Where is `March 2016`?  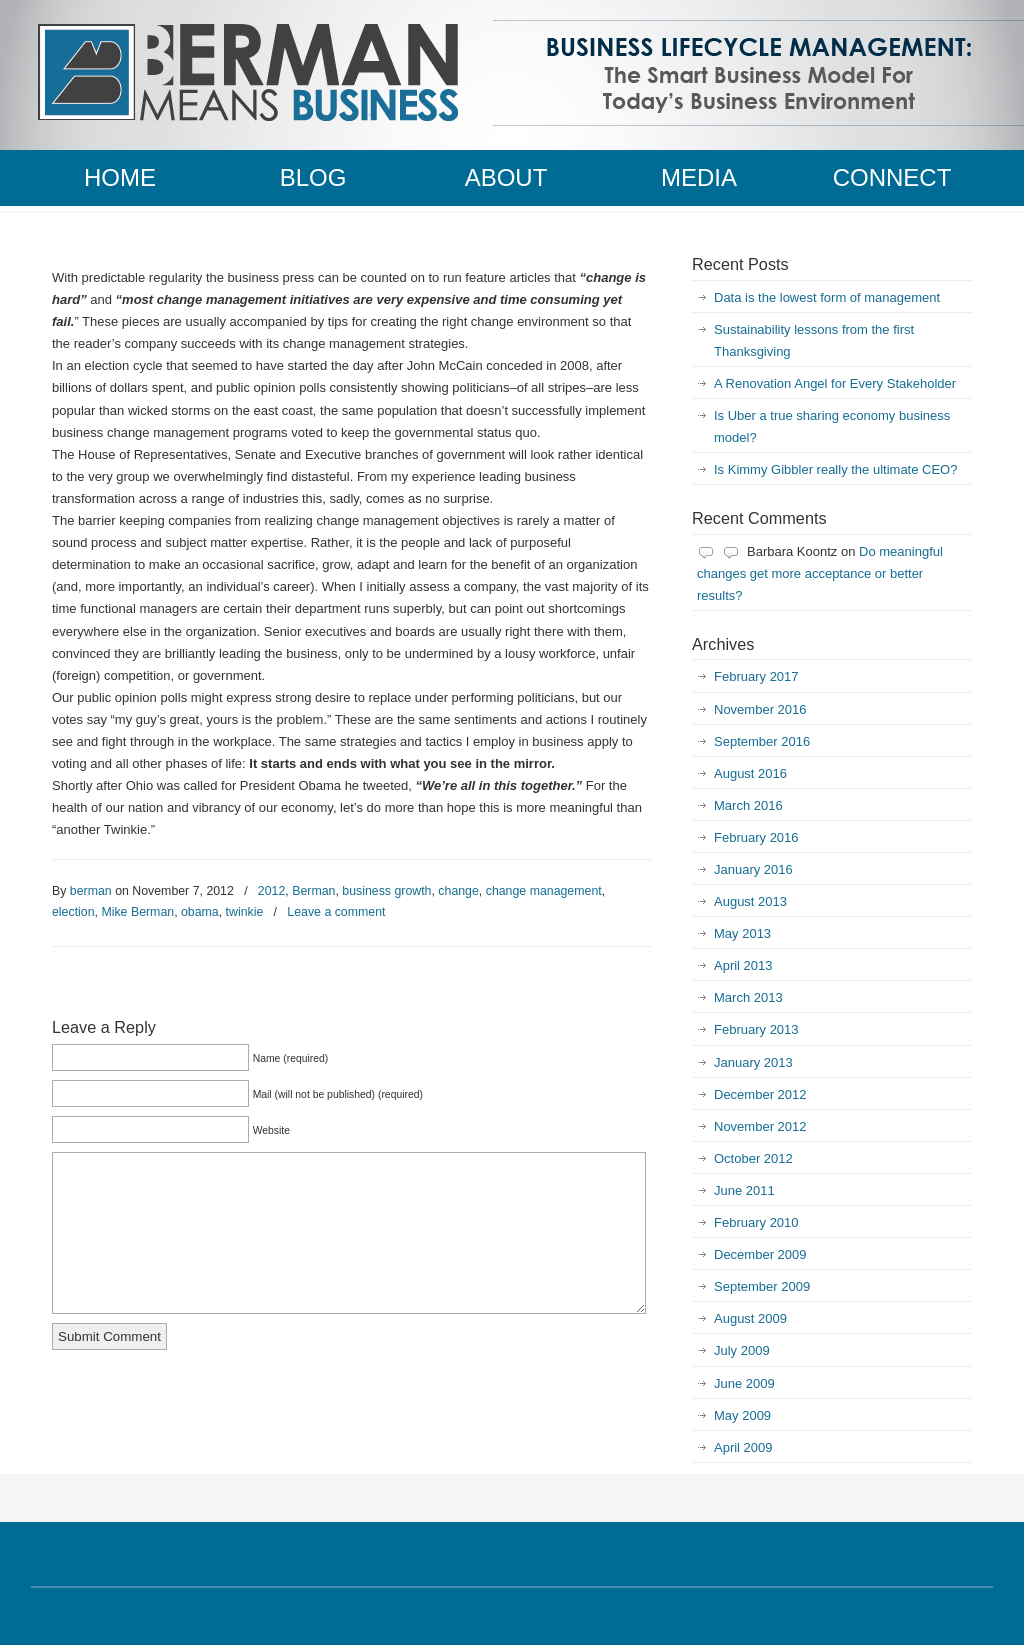 March 2016 is located at coordinates (748, 805).